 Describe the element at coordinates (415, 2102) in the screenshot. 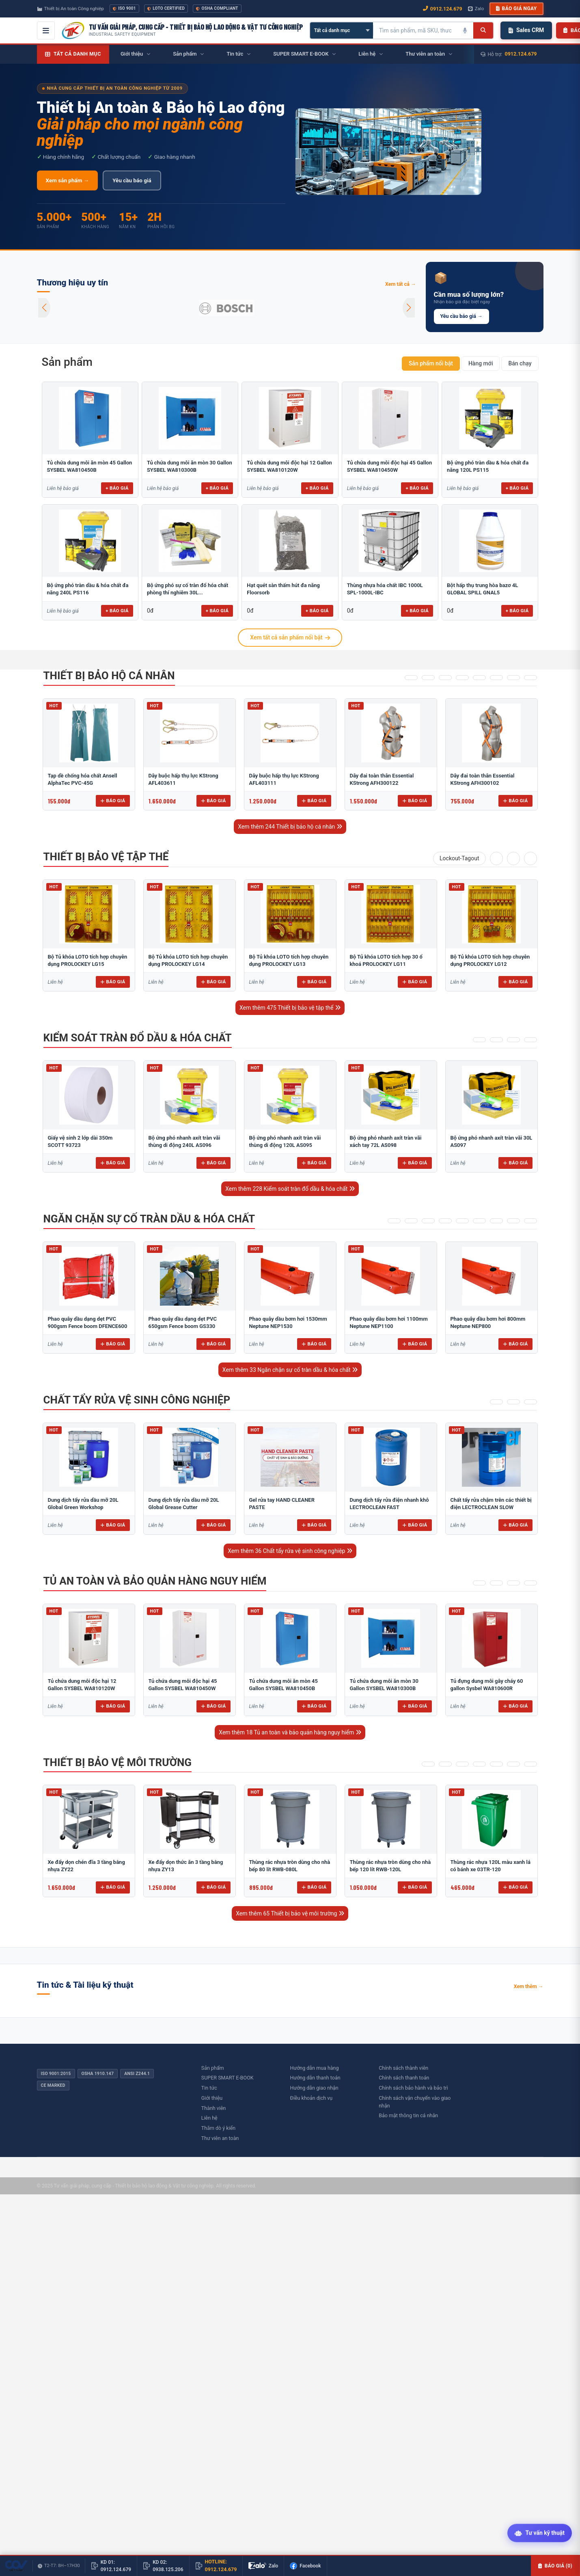

I see `Chính sách vận chuyển vào giao nhận` at that location.